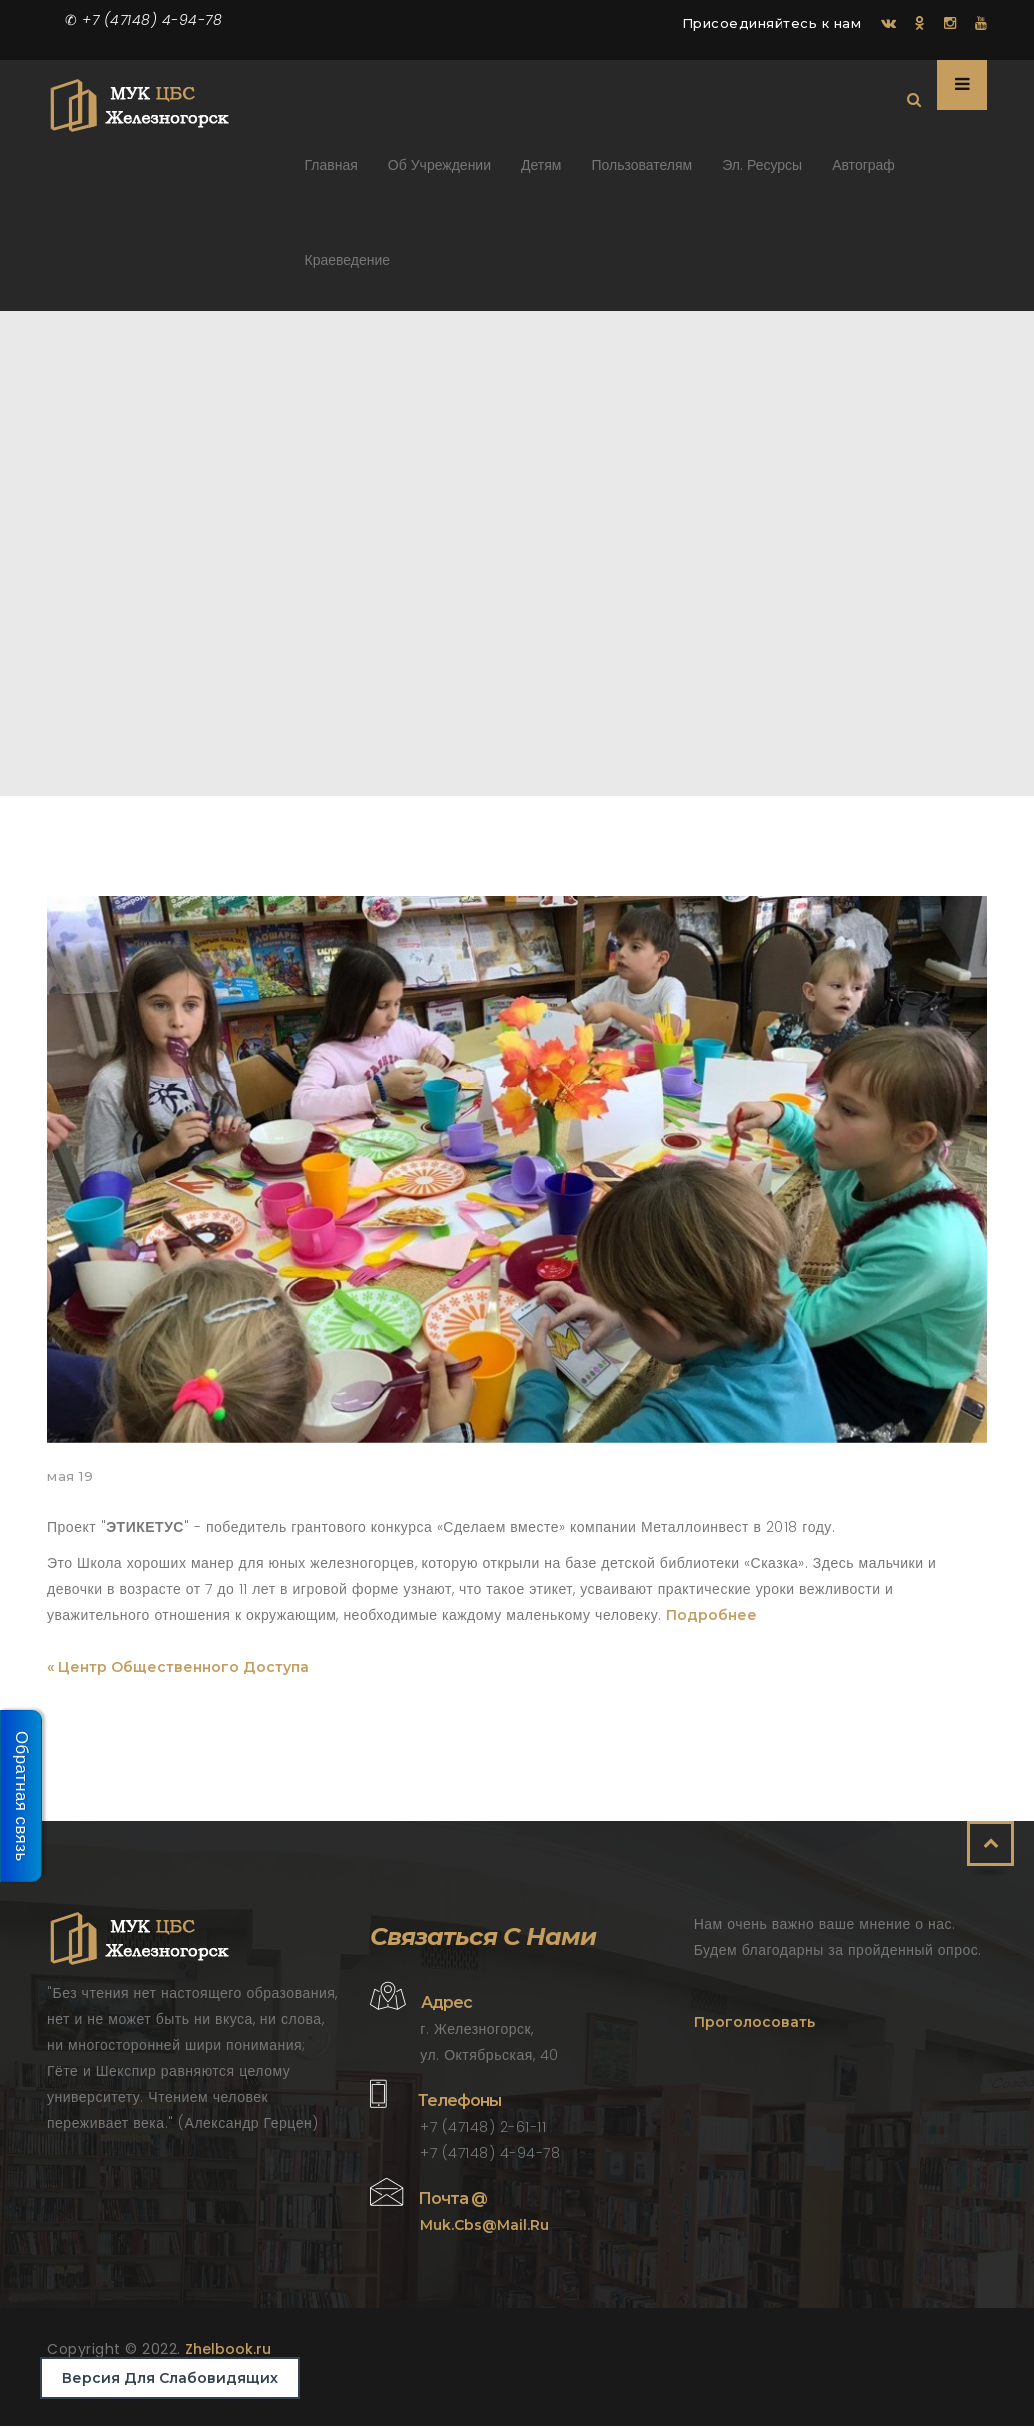  What do you see at coordinates (754, 2025) in the screenshot?
I see `Проголосовать` at bounding box center [754, 2025].